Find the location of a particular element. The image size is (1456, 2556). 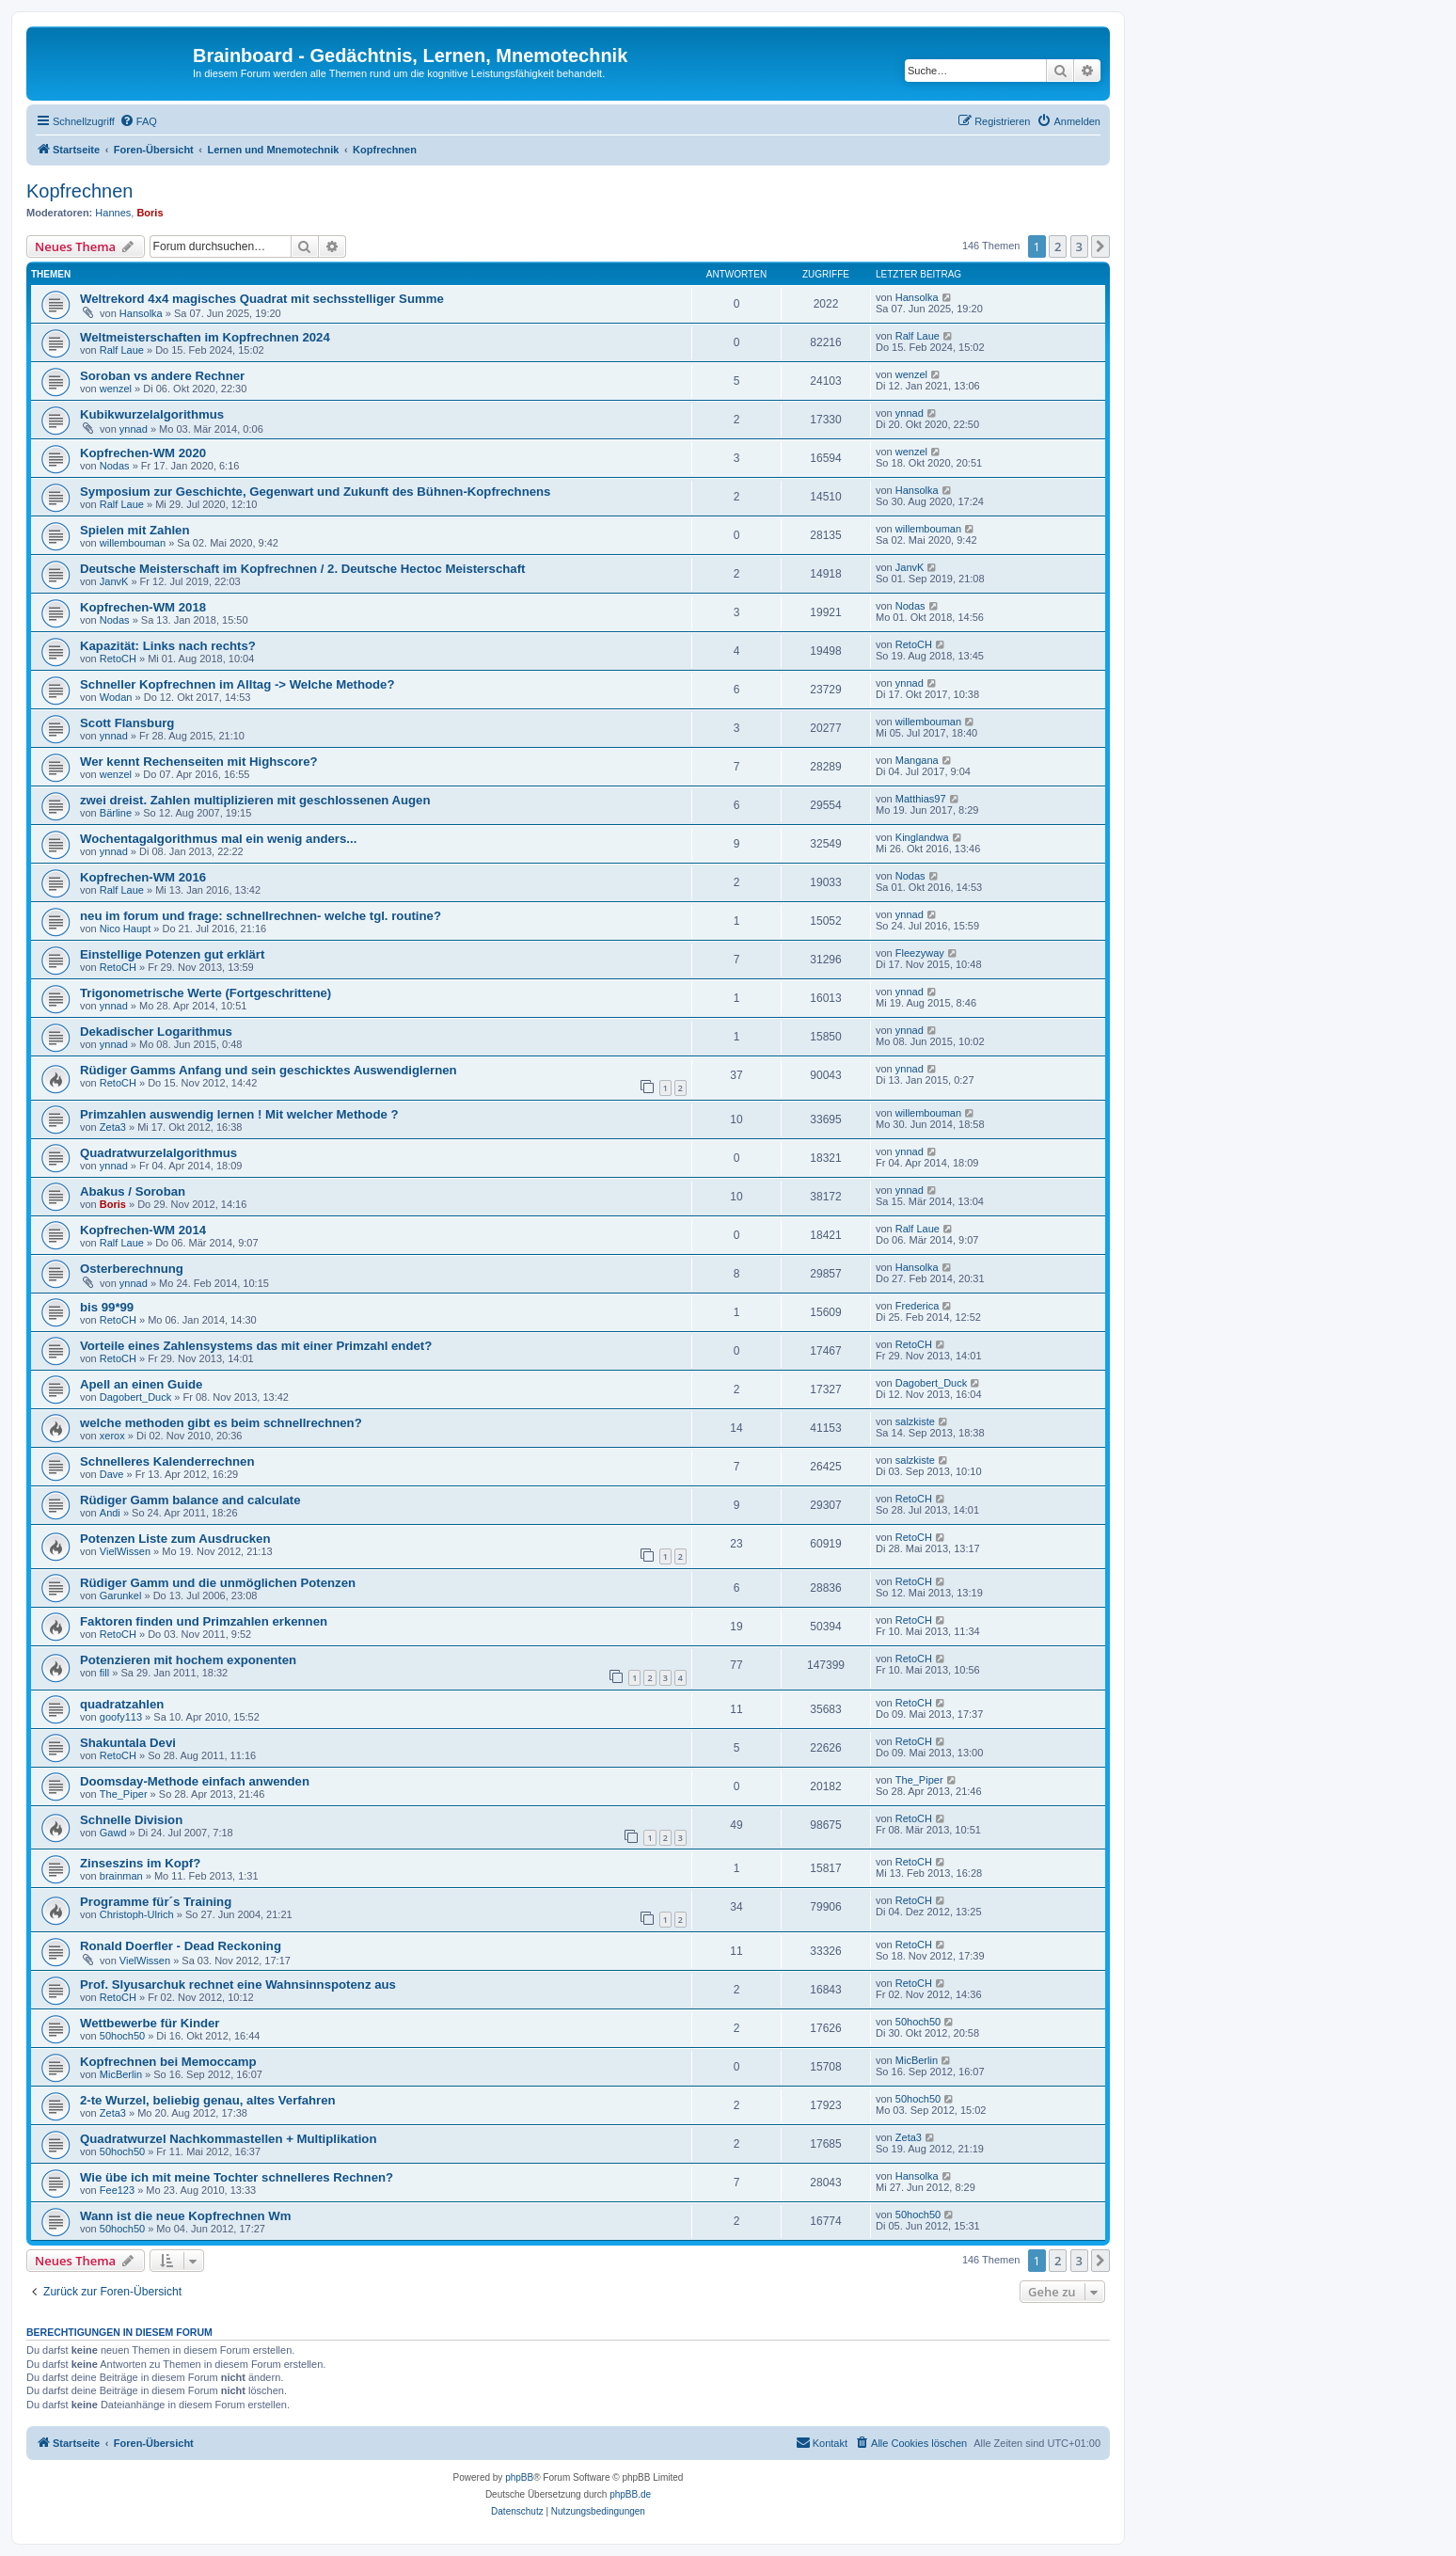

2-te Wurzel, beliebig genau, altes Verfahren is located at coordinates (208, 2100).